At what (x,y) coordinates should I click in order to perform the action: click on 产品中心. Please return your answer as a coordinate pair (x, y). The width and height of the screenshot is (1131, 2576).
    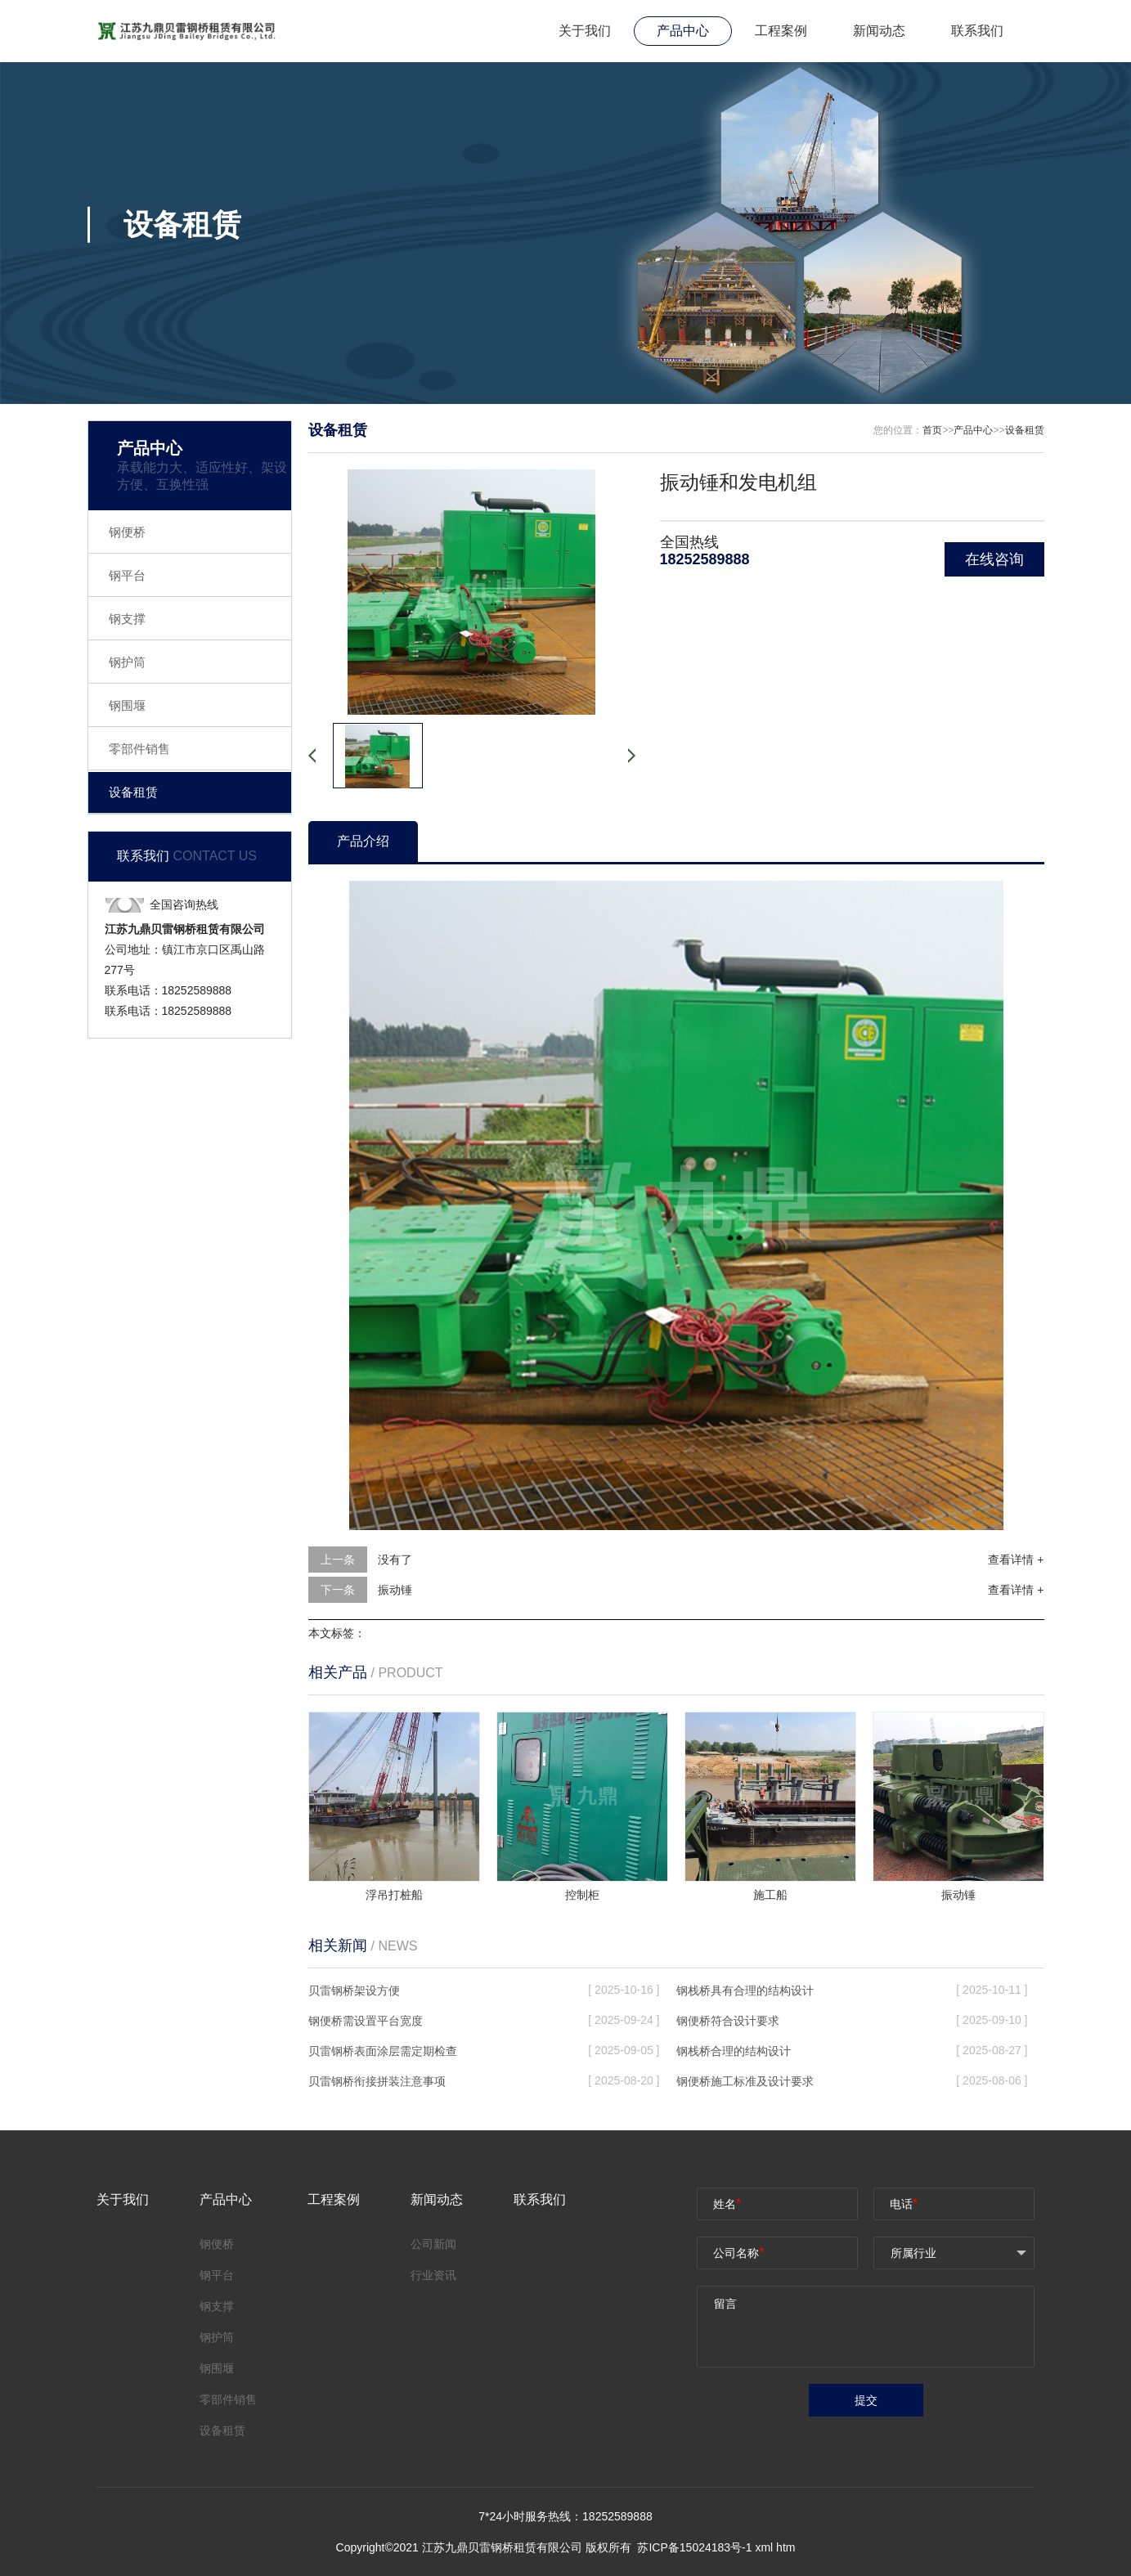
    Looking at the image, I should click on (683, 31).